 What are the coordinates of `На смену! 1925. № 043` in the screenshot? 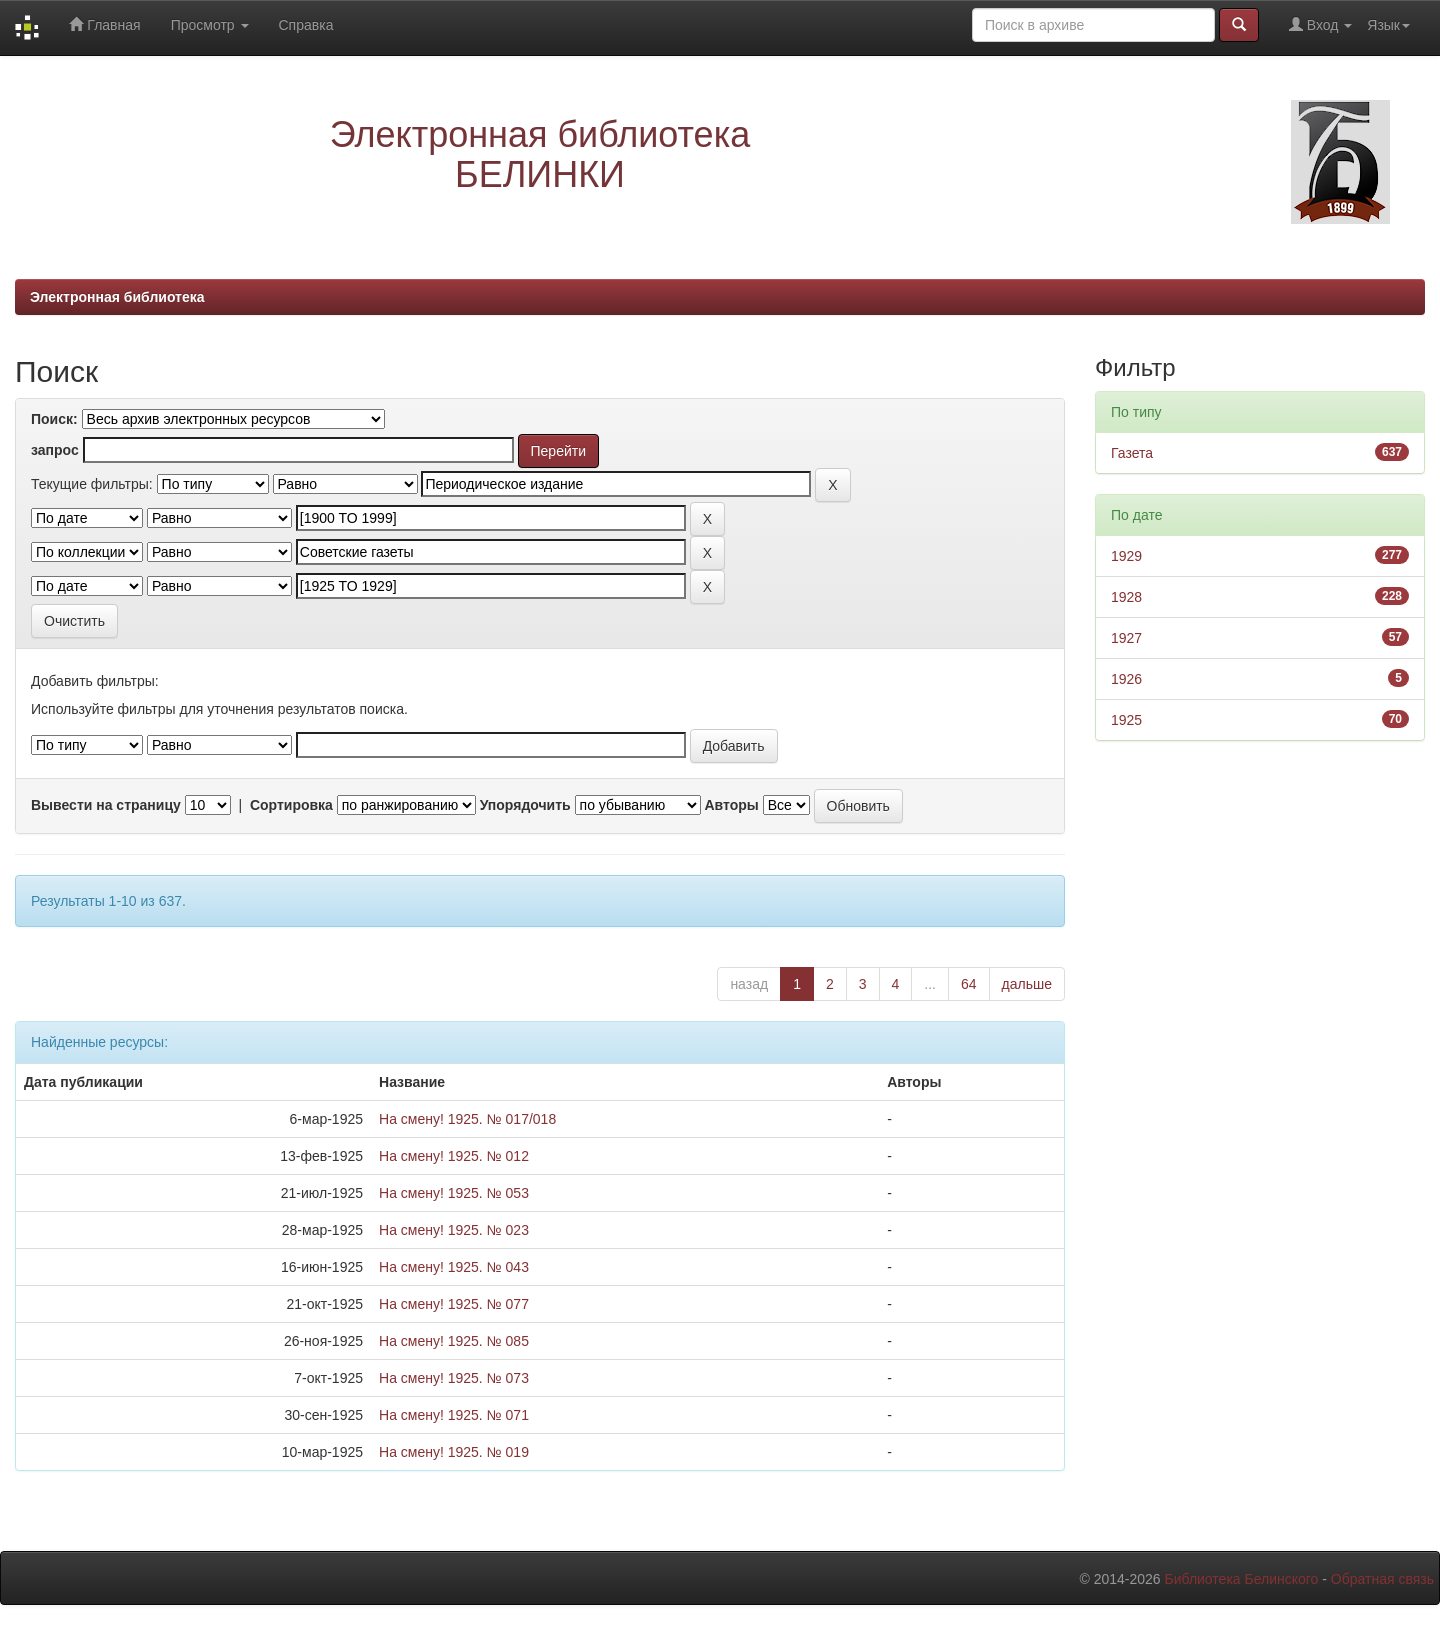 It's located at (454, 1267).